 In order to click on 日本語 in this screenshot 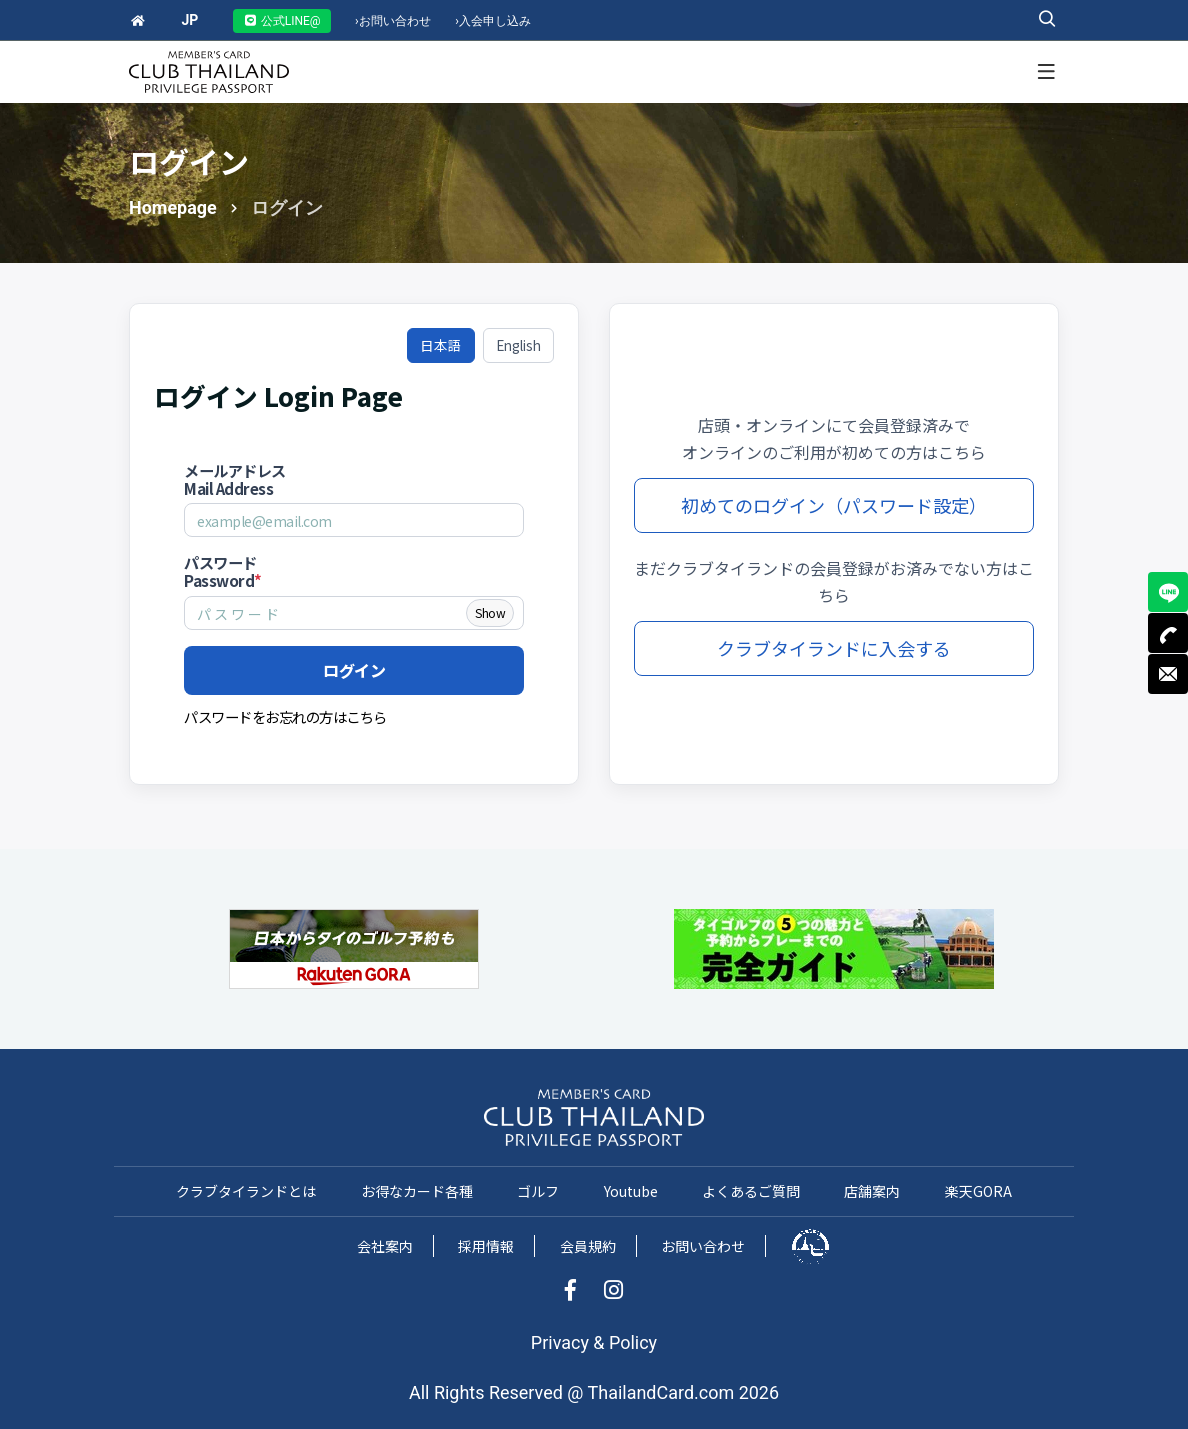, I will do `click(441, 345)`.